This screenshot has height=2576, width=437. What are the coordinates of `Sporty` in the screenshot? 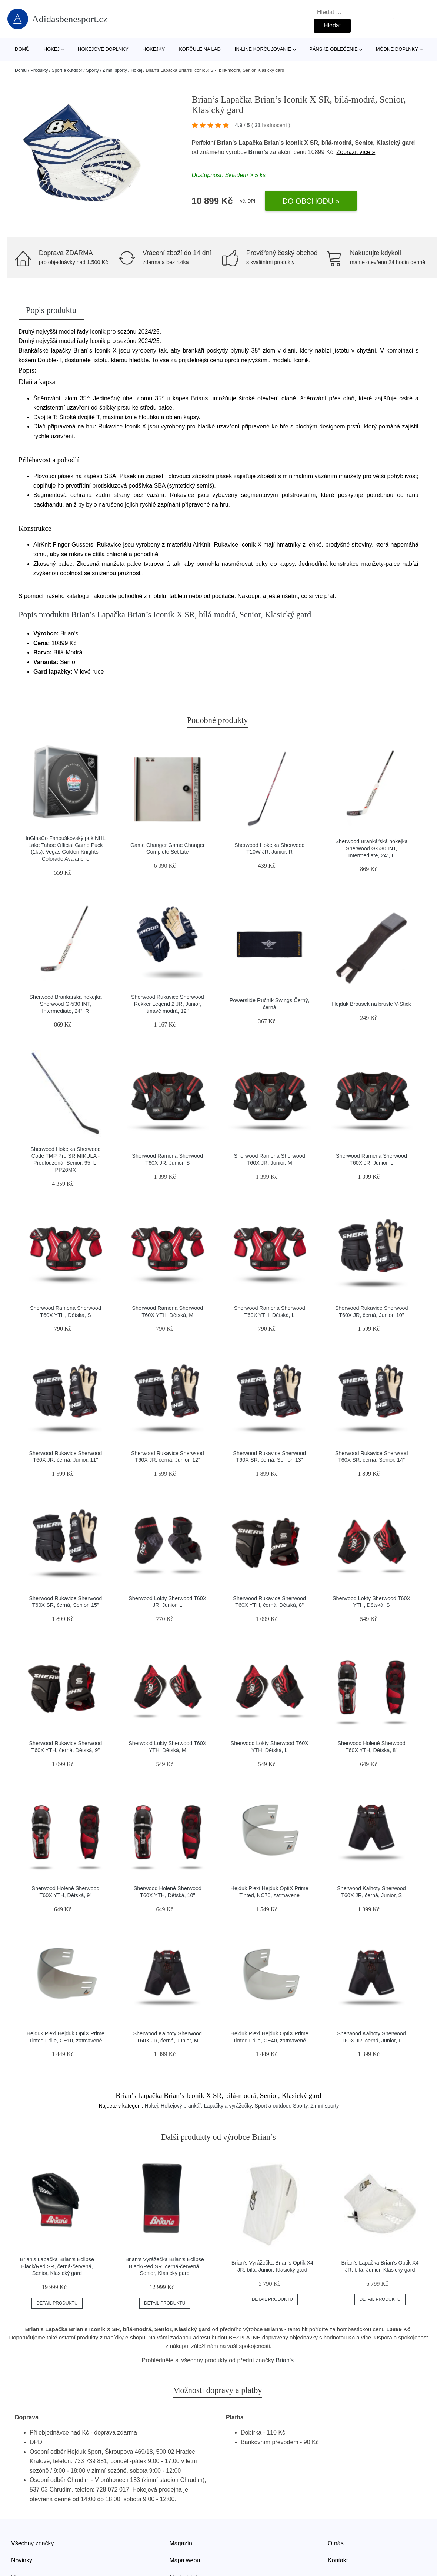 It's located at (92, 70).